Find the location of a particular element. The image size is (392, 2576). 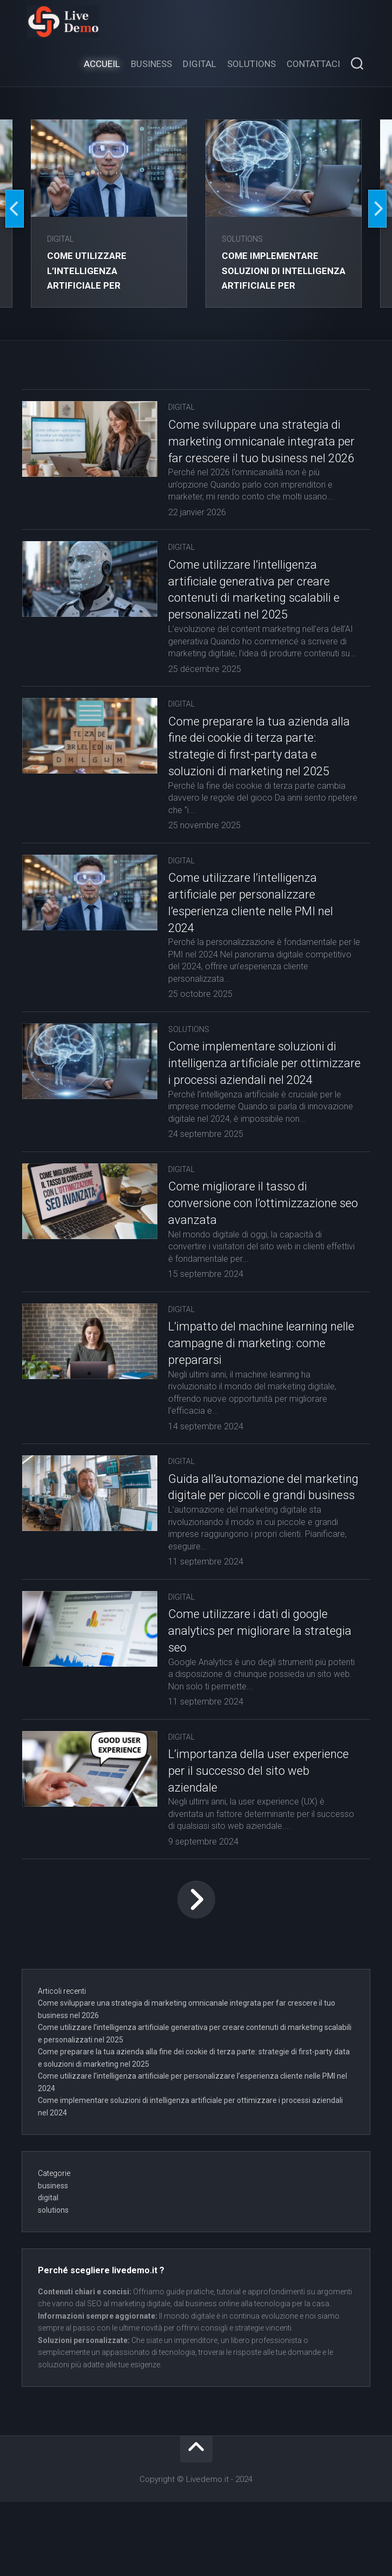

Next is located at coordinates (377, 209).